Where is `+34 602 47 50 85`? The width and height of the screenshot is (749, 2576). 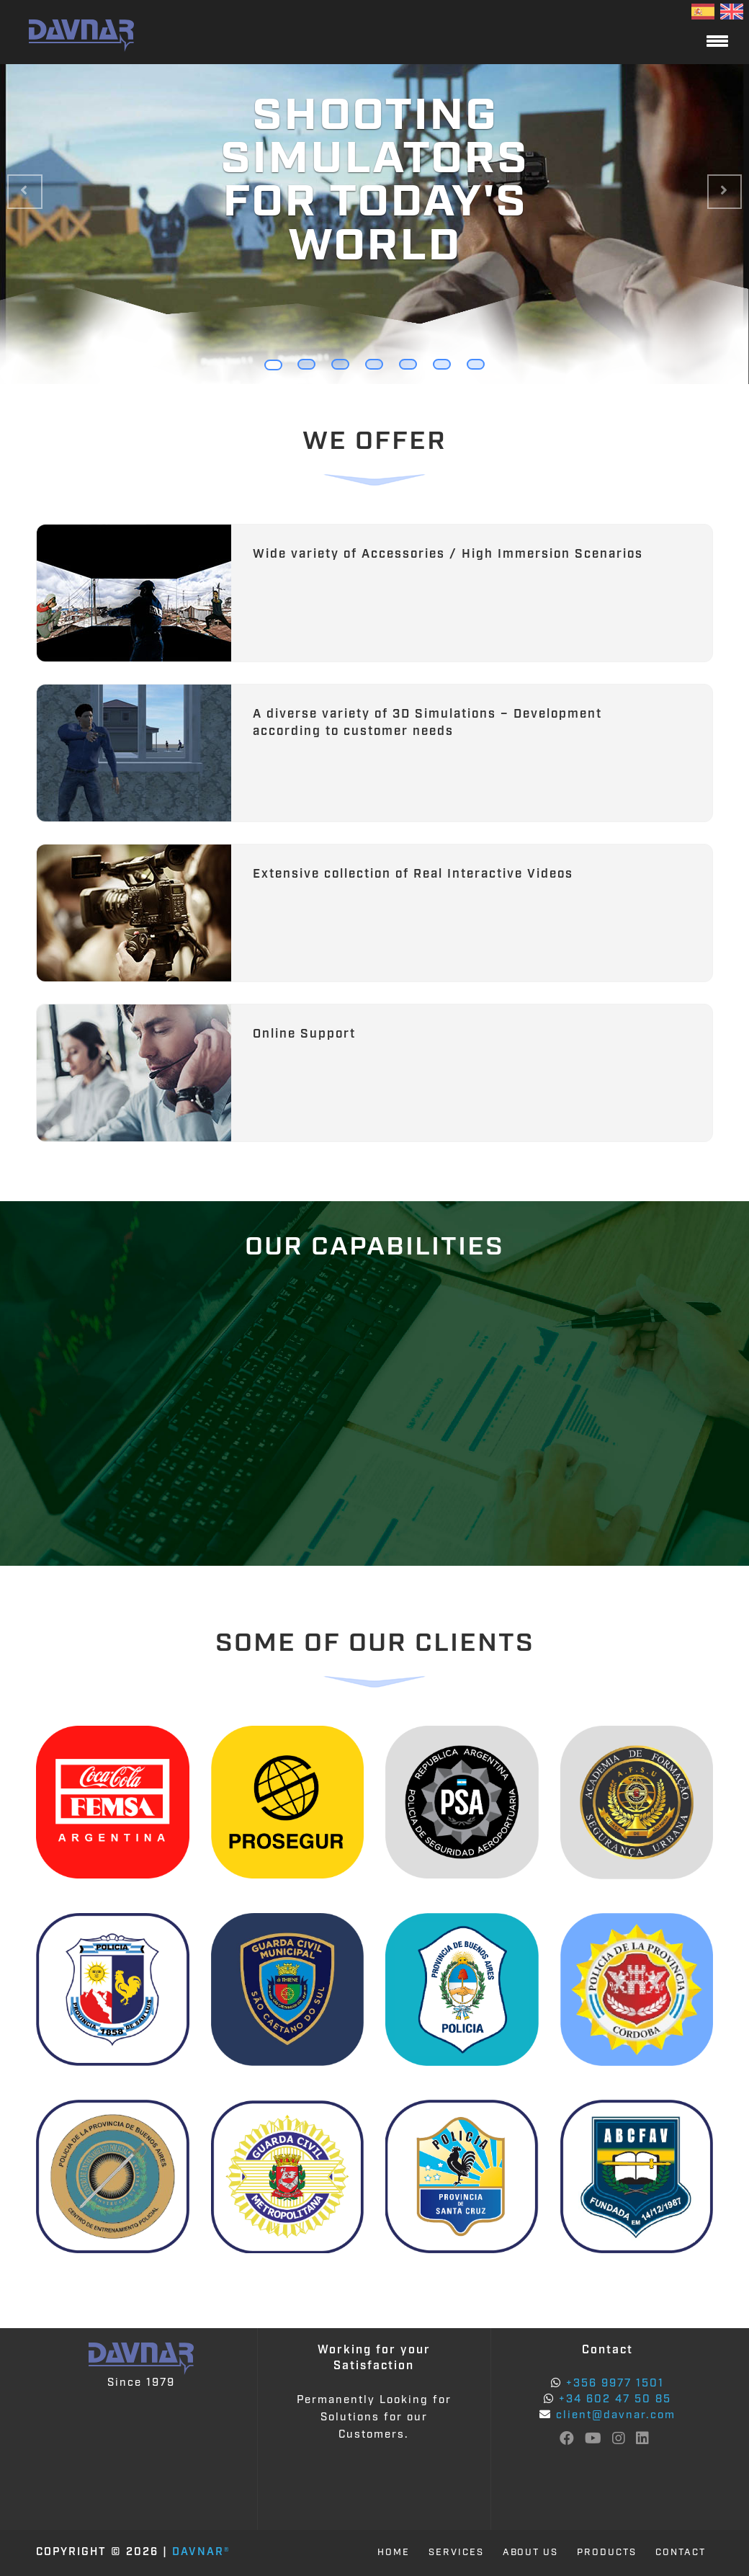 +34 602 47 50 85 is located at coordinates (613, 2399).